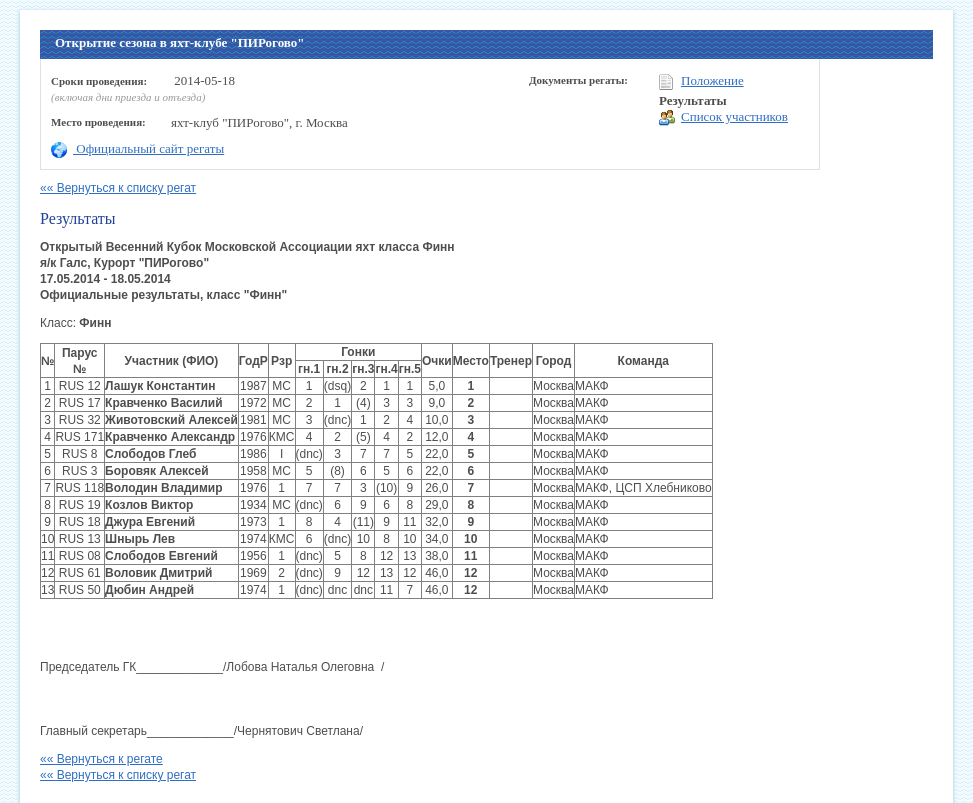 The width and height of the screenshot is (973, 803). What do you see at coordinates (101, 759) in the screenshot?
I see `«« Вернуться к регате` at bounding box center [101, 759].